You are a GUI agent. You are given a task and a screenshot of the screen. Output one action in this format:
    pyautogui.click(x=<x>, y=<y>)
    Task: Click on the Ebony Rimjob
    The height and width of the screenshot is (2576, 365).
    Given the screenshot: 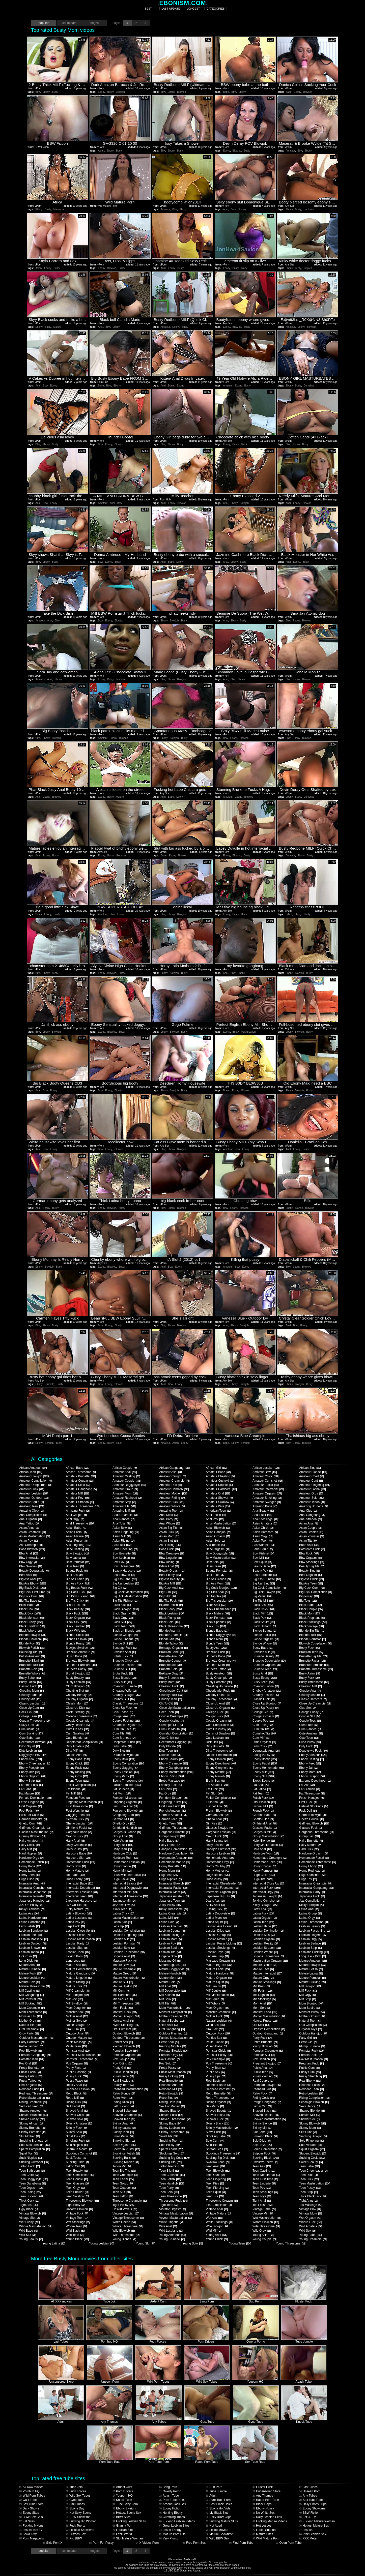 What is the action you would take?
    pyautogui.click(x=218, y=1776)
    